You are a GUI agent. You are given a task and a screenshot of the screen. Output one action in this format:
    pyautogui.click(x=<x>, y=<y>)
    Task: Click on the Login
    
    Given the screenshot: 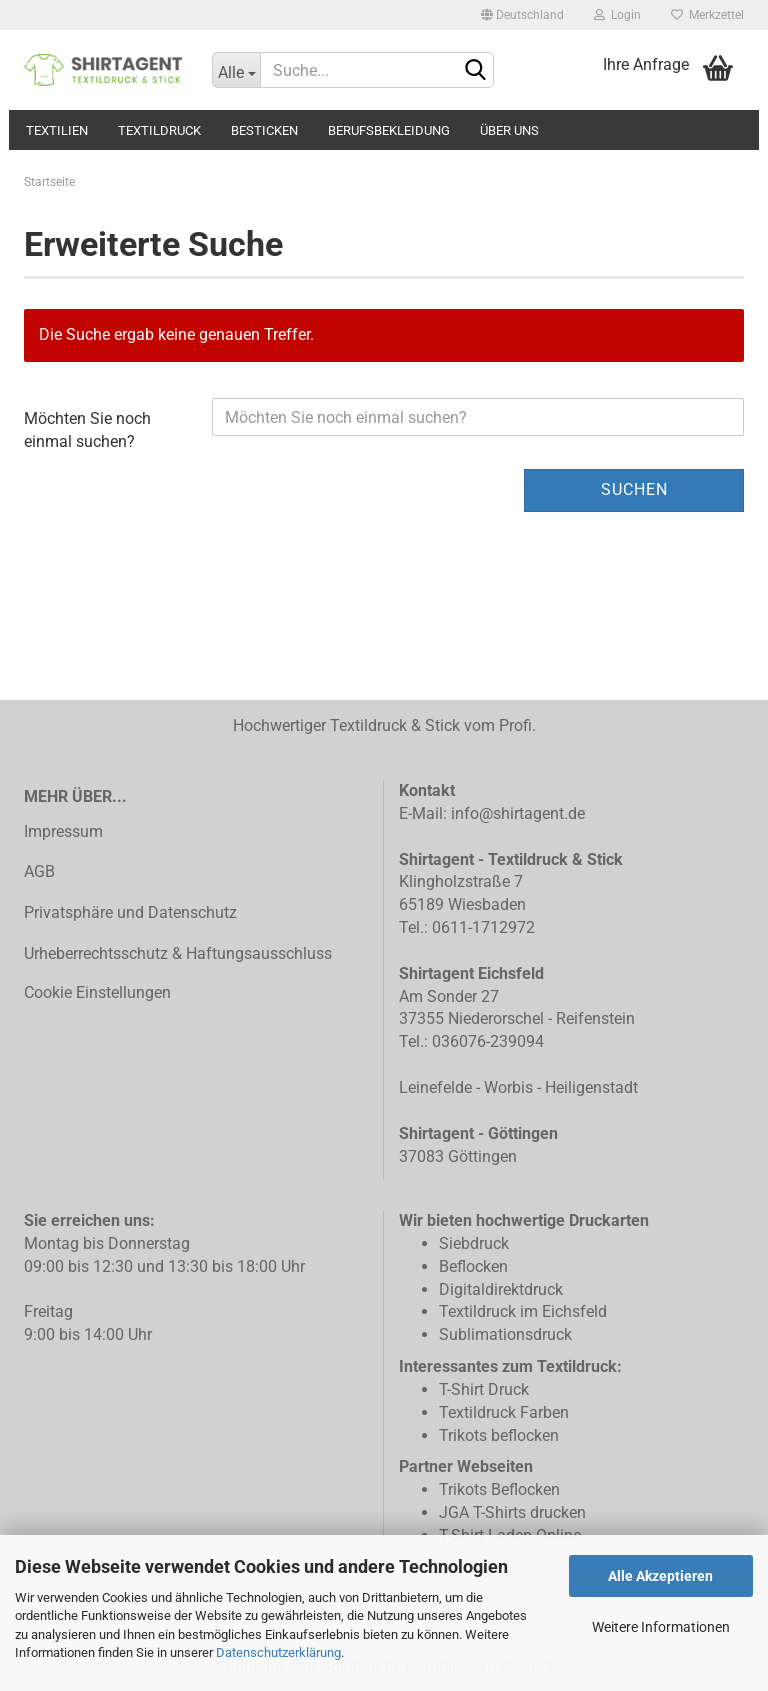 What is the action you would take?
    pyautogui.click(x=617, y=15)
    